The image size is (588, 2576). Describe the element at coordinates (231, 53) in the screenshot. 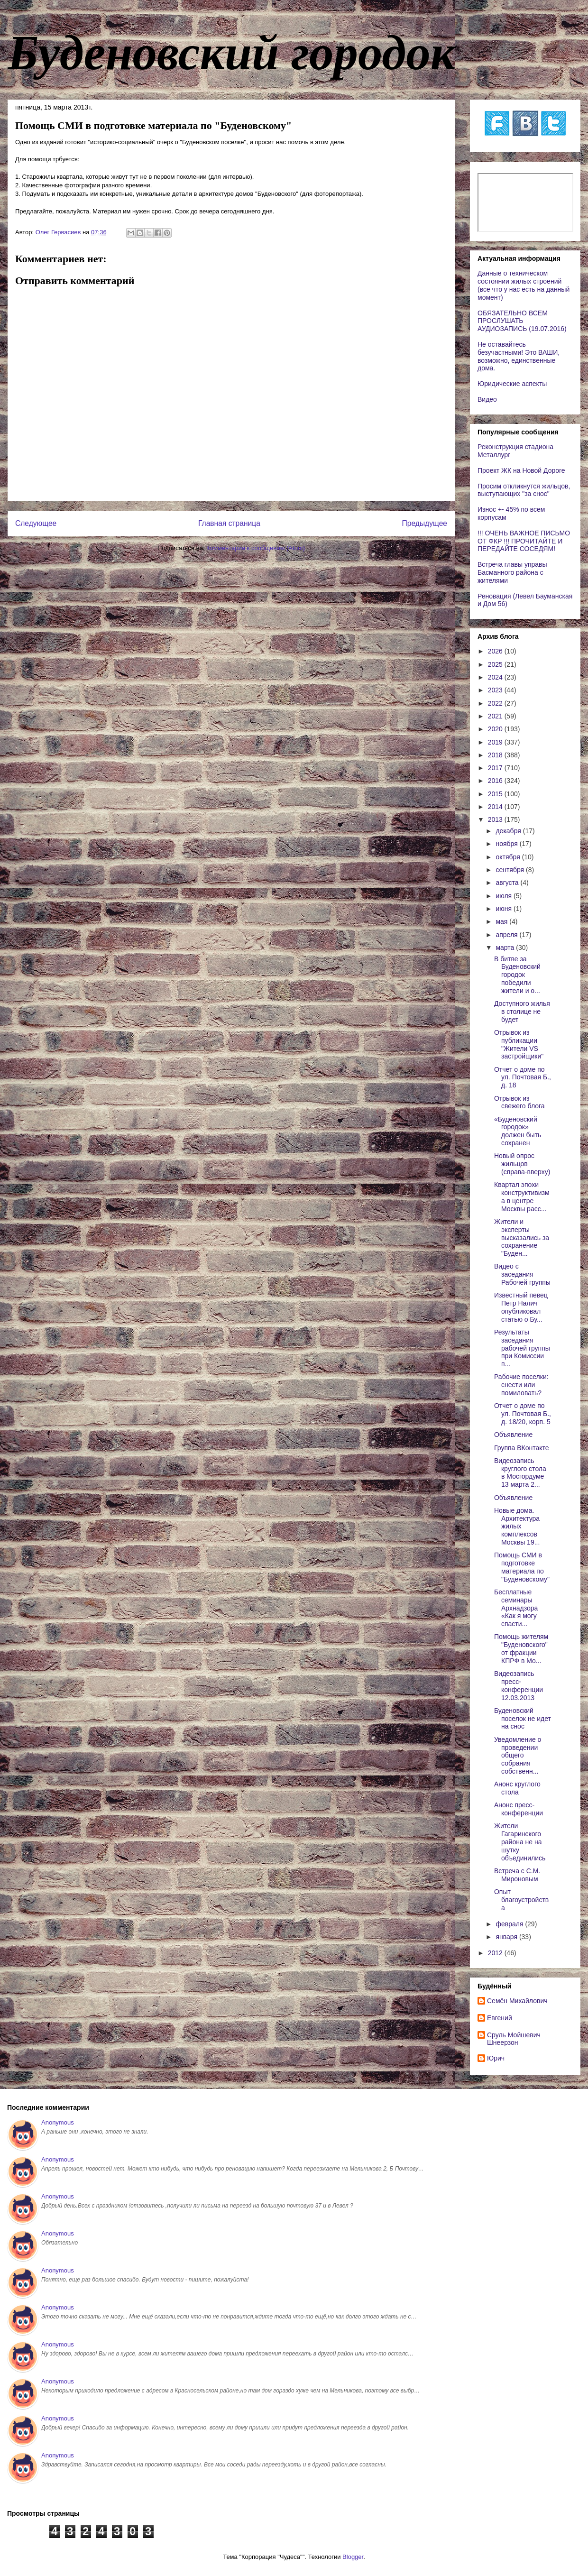

I see `Буденовский городок` at that location.